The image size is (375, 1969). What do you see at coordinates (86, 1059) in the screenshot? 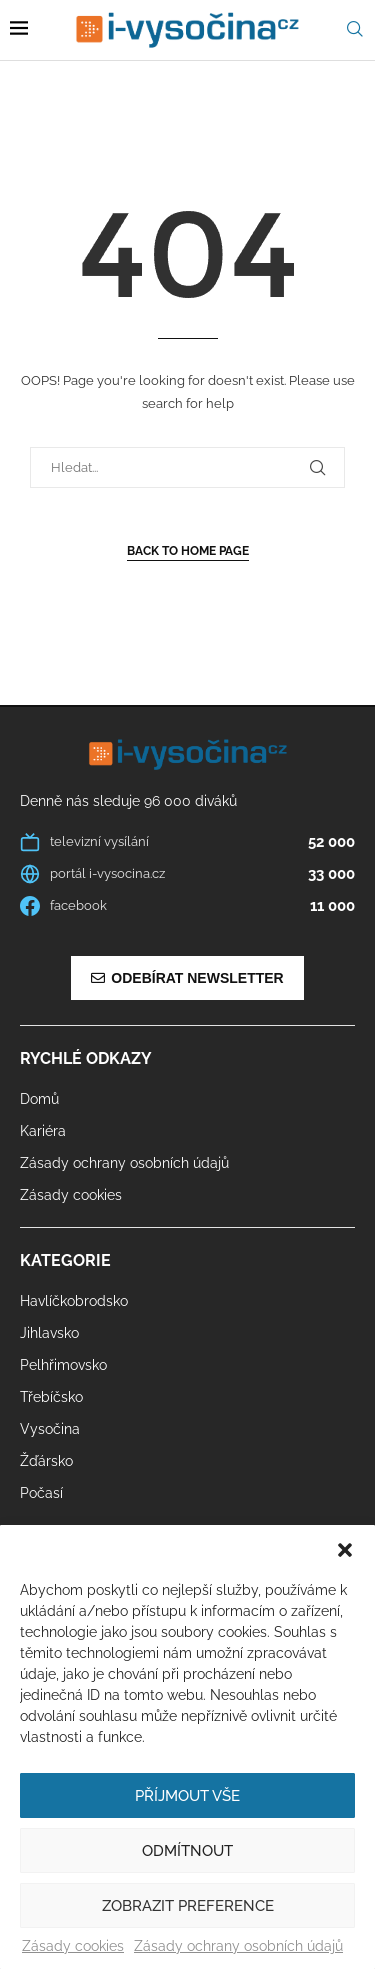
I see `Rychlé odkazy` at bounding box center [86, 1059].